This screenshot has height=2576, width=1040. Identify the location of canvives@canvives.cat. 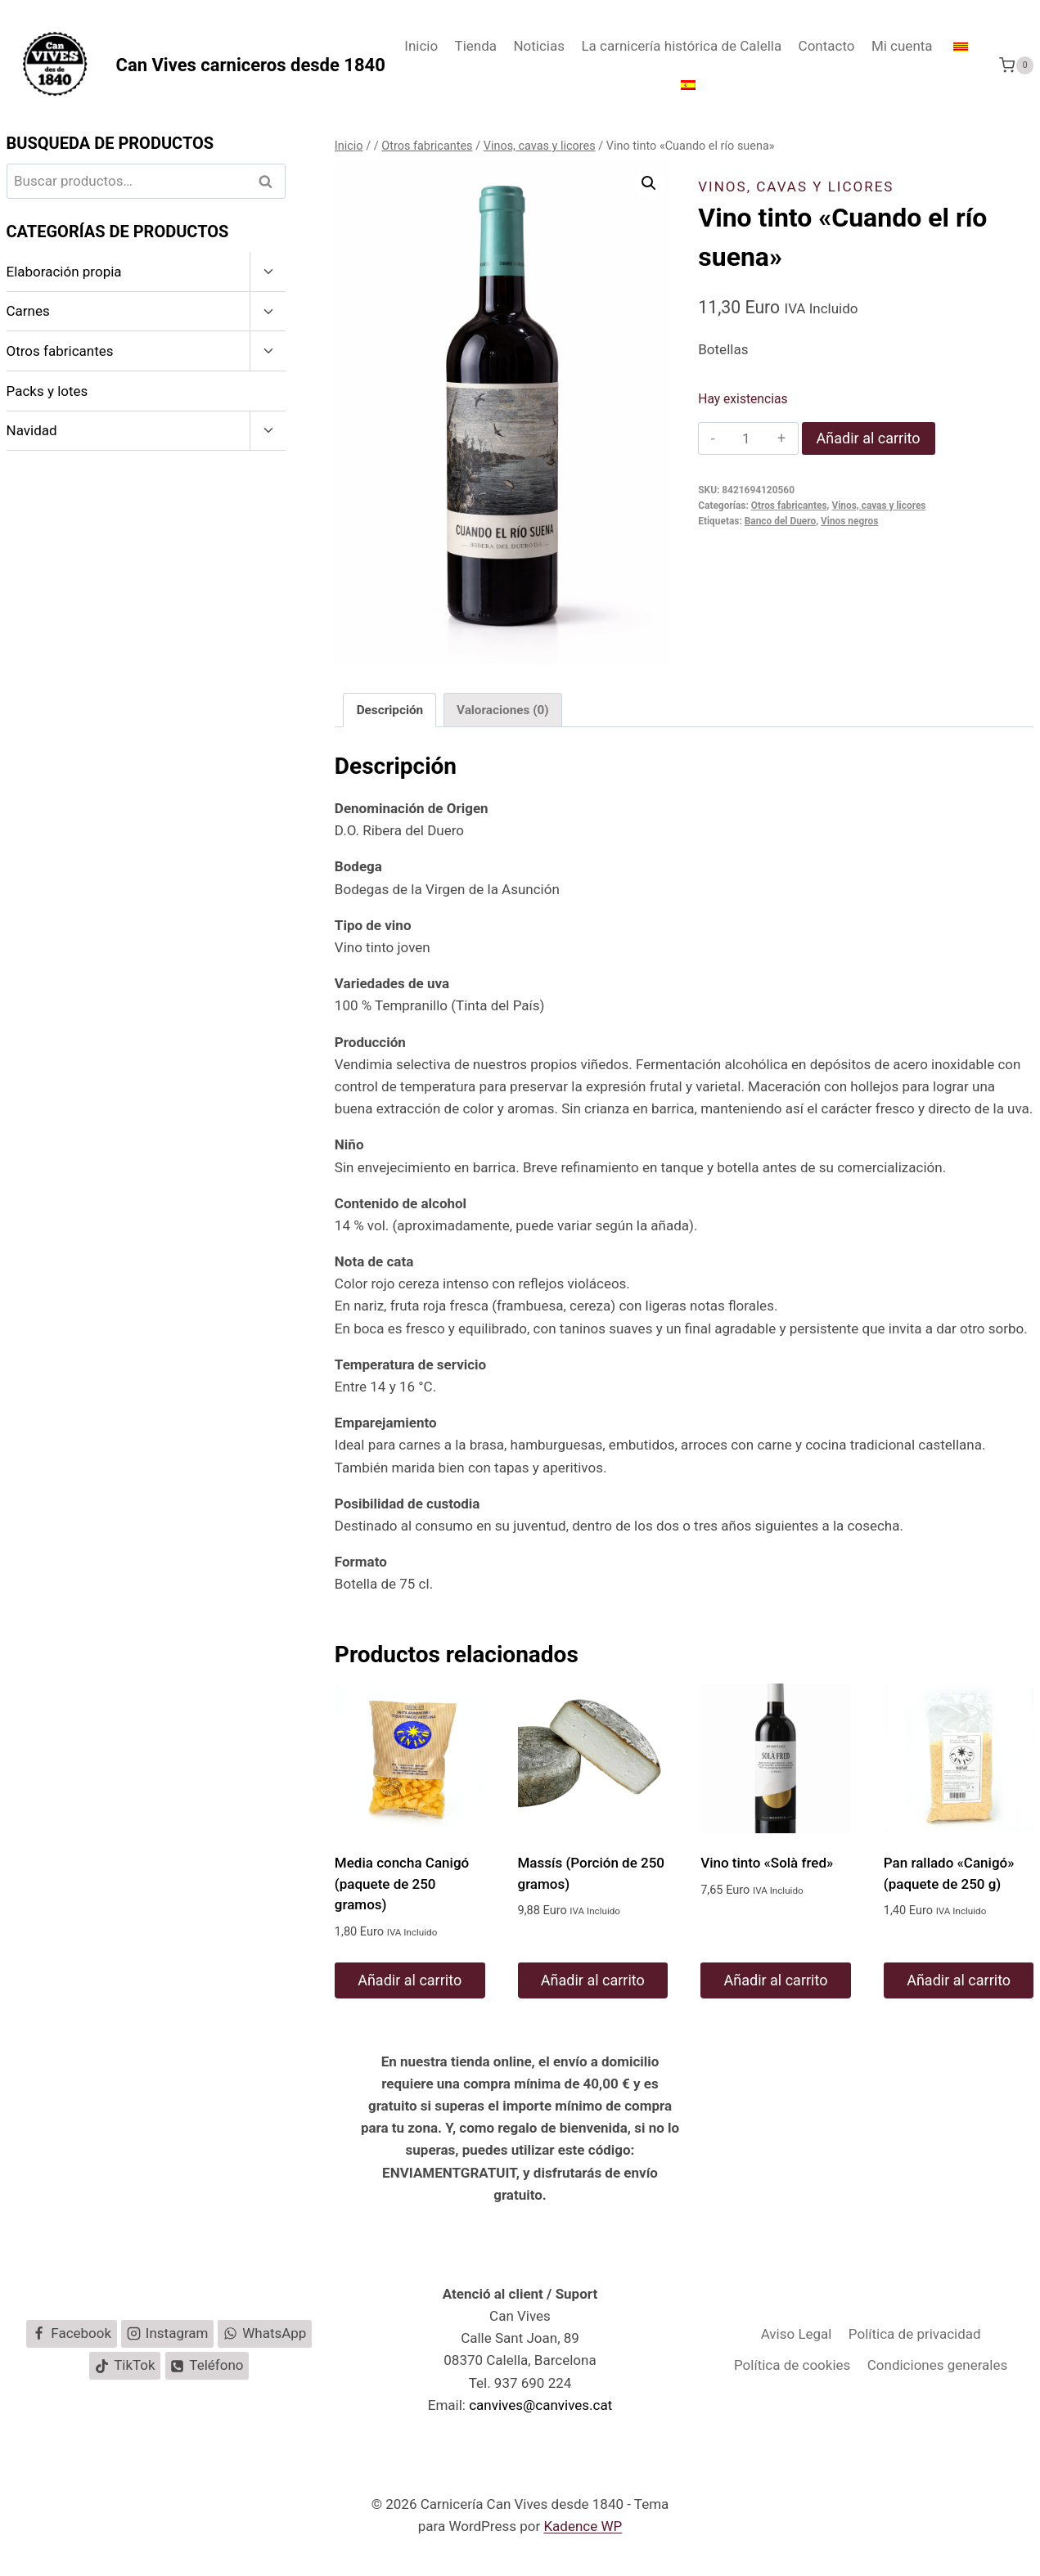
(540, 2405).